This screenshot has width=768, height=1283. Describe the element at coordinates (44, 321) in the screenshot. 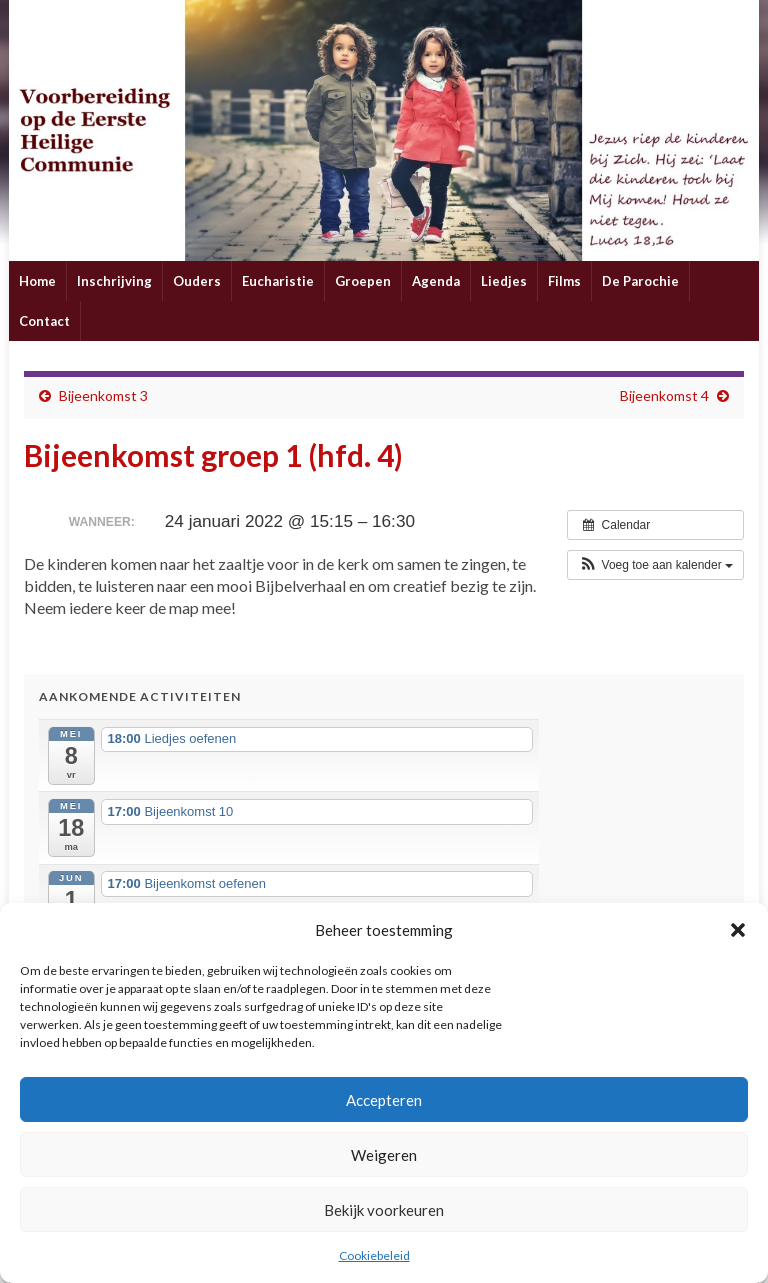

I see `Contact` at that location.